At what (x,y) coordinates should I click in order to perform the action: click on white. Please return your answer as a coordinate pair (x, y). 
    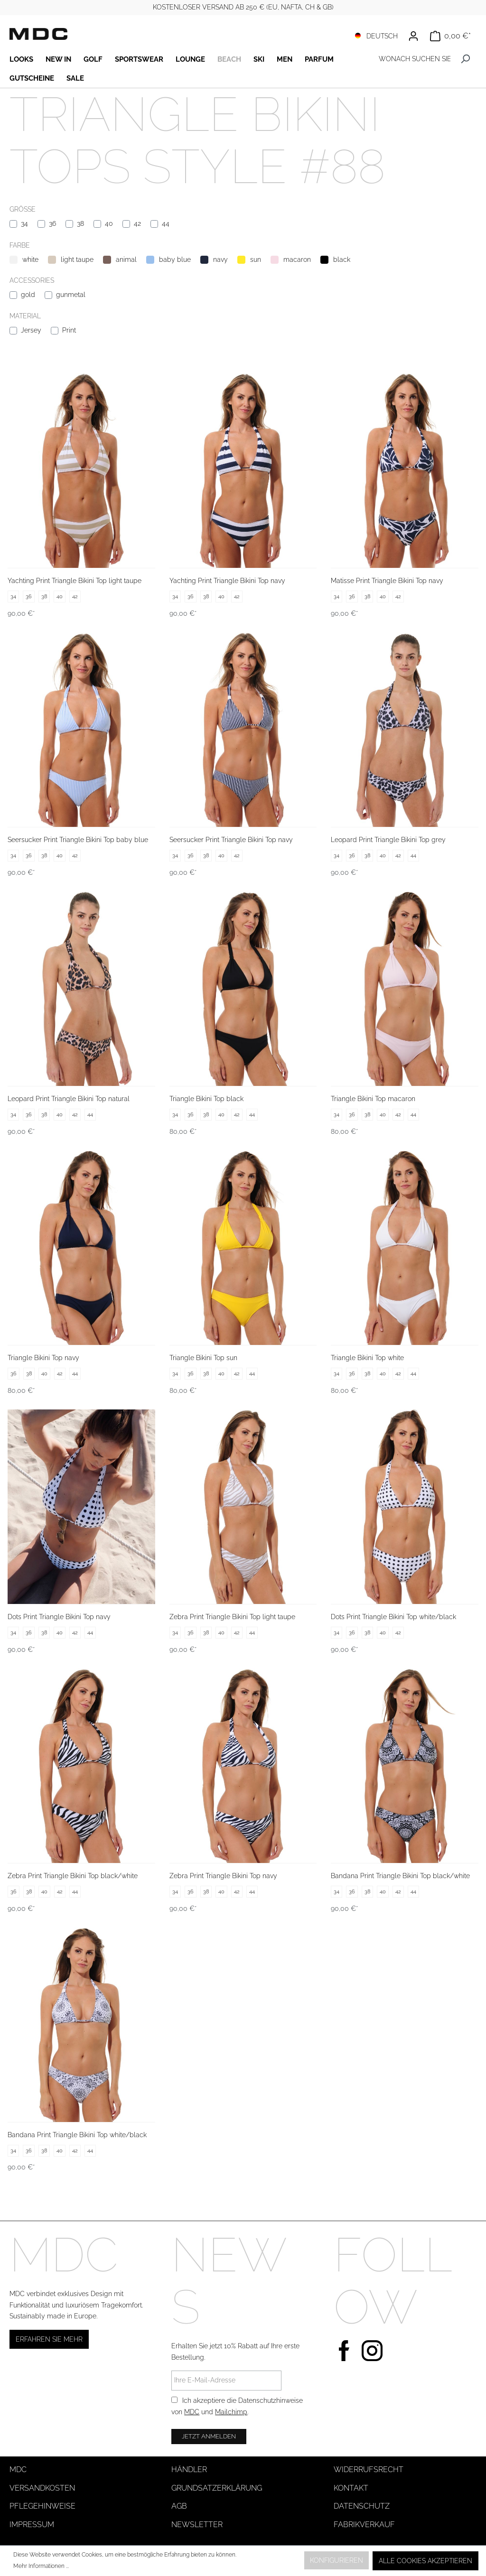
    Looking at the image, I should click on (30, 259).